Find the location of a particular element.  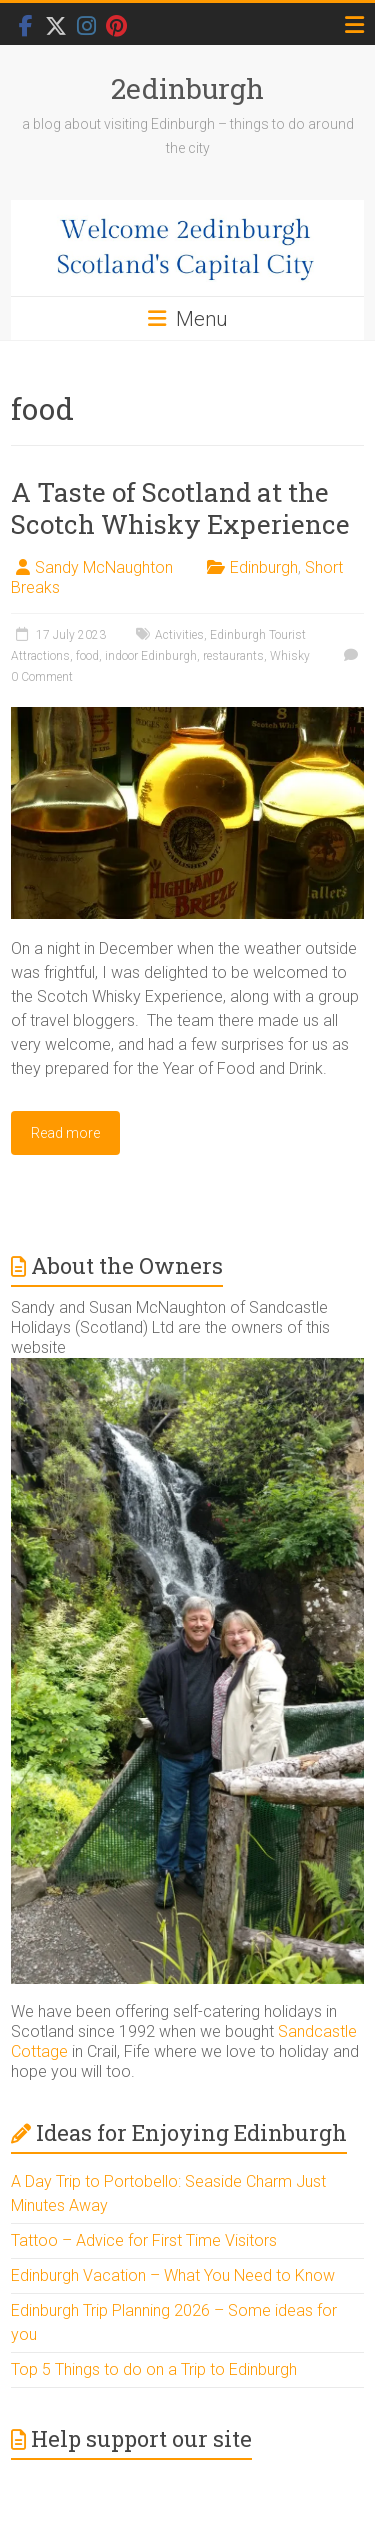

indoor Edinburgh is located at coordinates (151, 656).